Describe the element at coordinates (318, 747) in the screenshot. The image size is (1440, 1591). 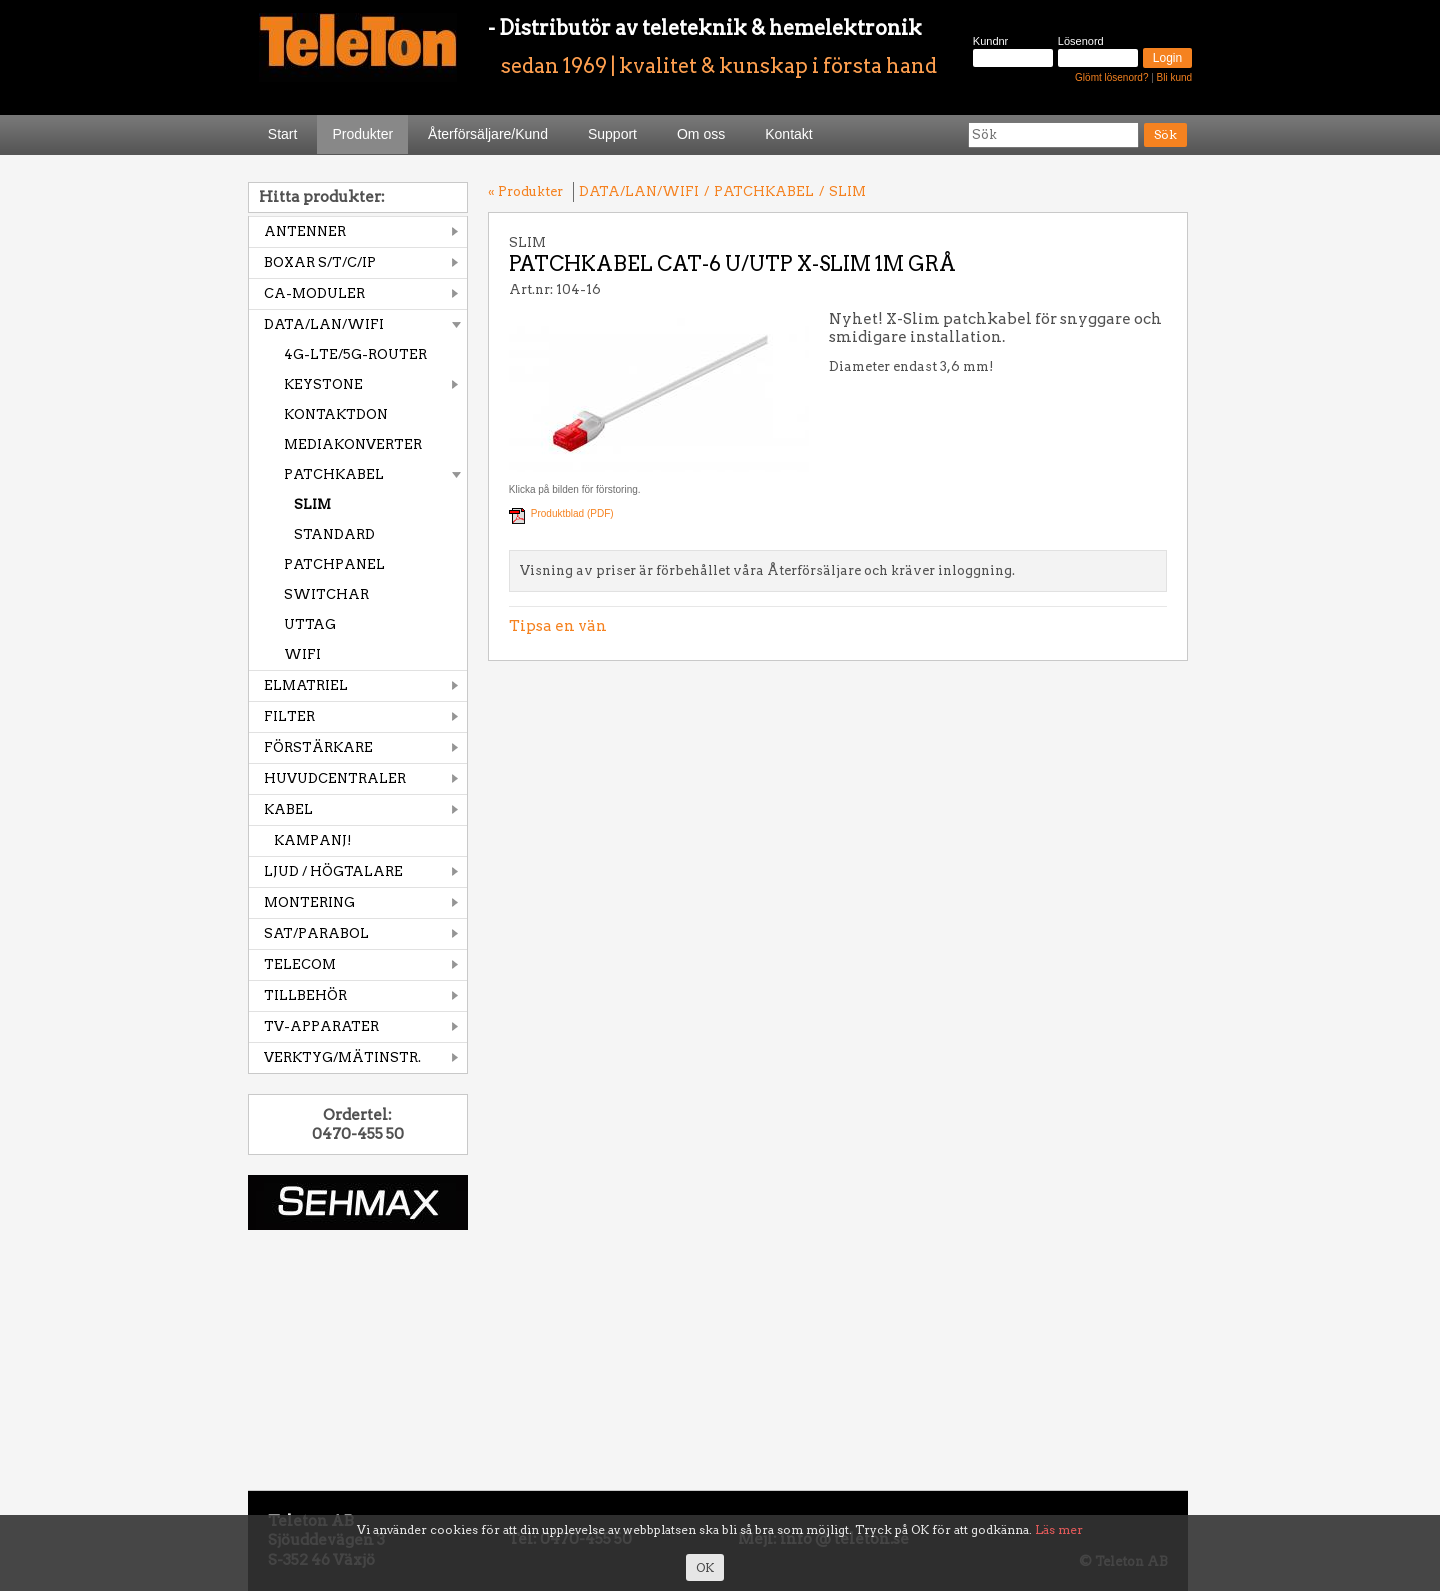
I see `FÖRSTÄRKARE` at that location.